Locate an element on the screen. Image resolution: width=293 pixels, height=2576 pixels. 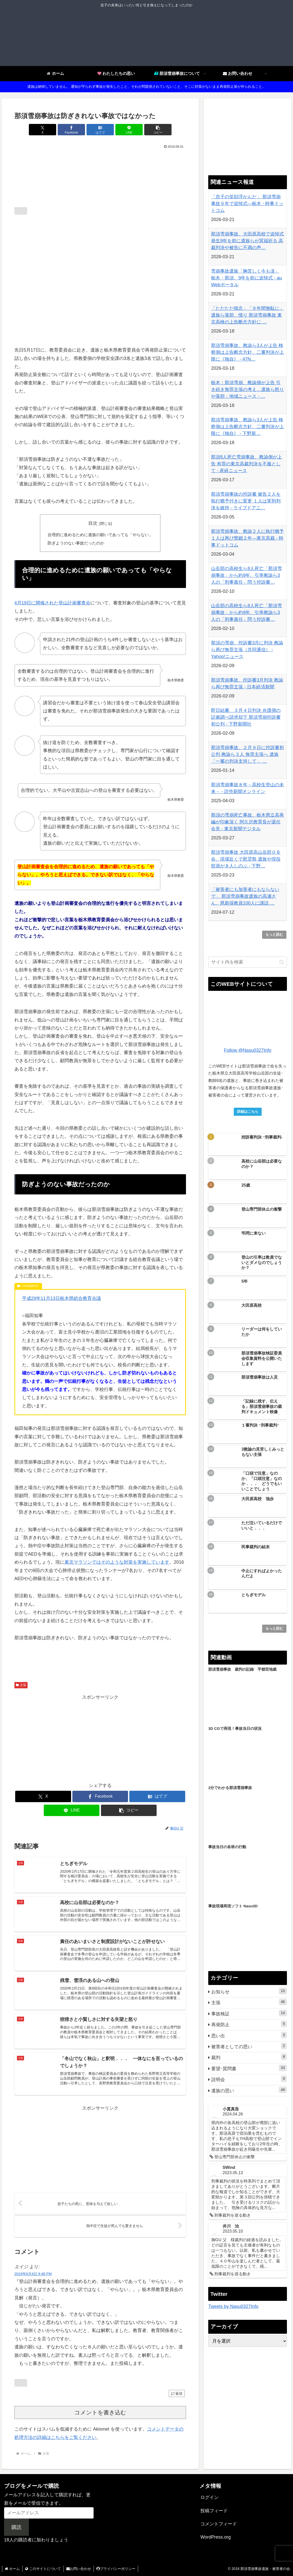
コメントフィード is located at coordinates (218, 2523).